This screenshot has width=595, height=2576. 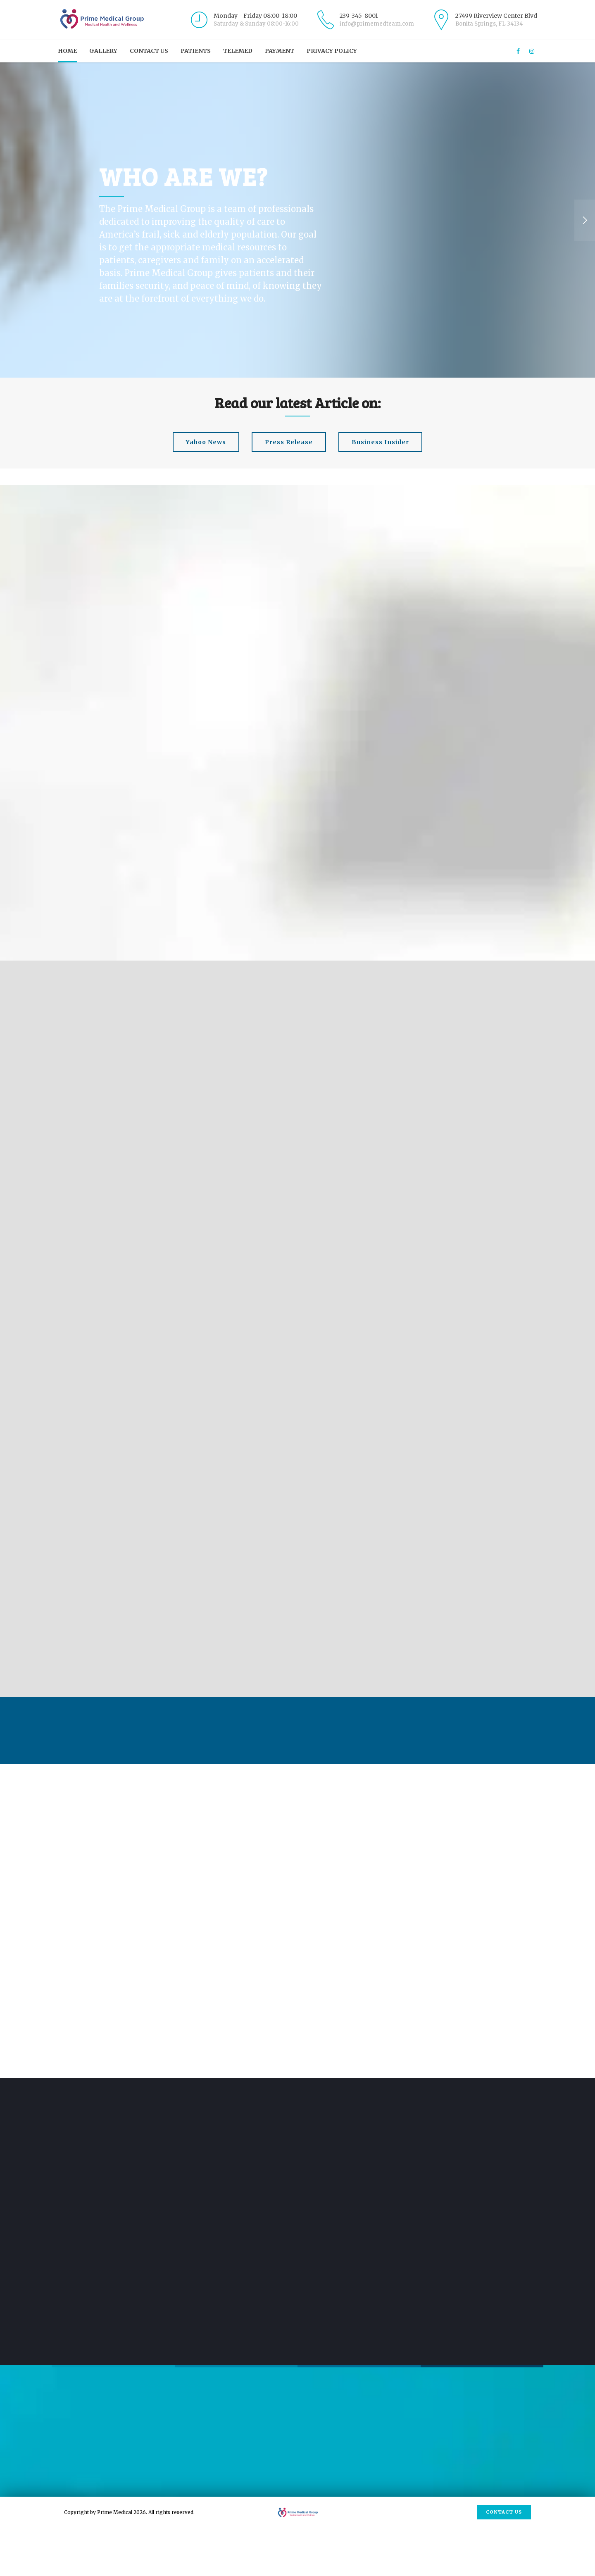 I want to click on Contact us, so click(x=149, y=51).